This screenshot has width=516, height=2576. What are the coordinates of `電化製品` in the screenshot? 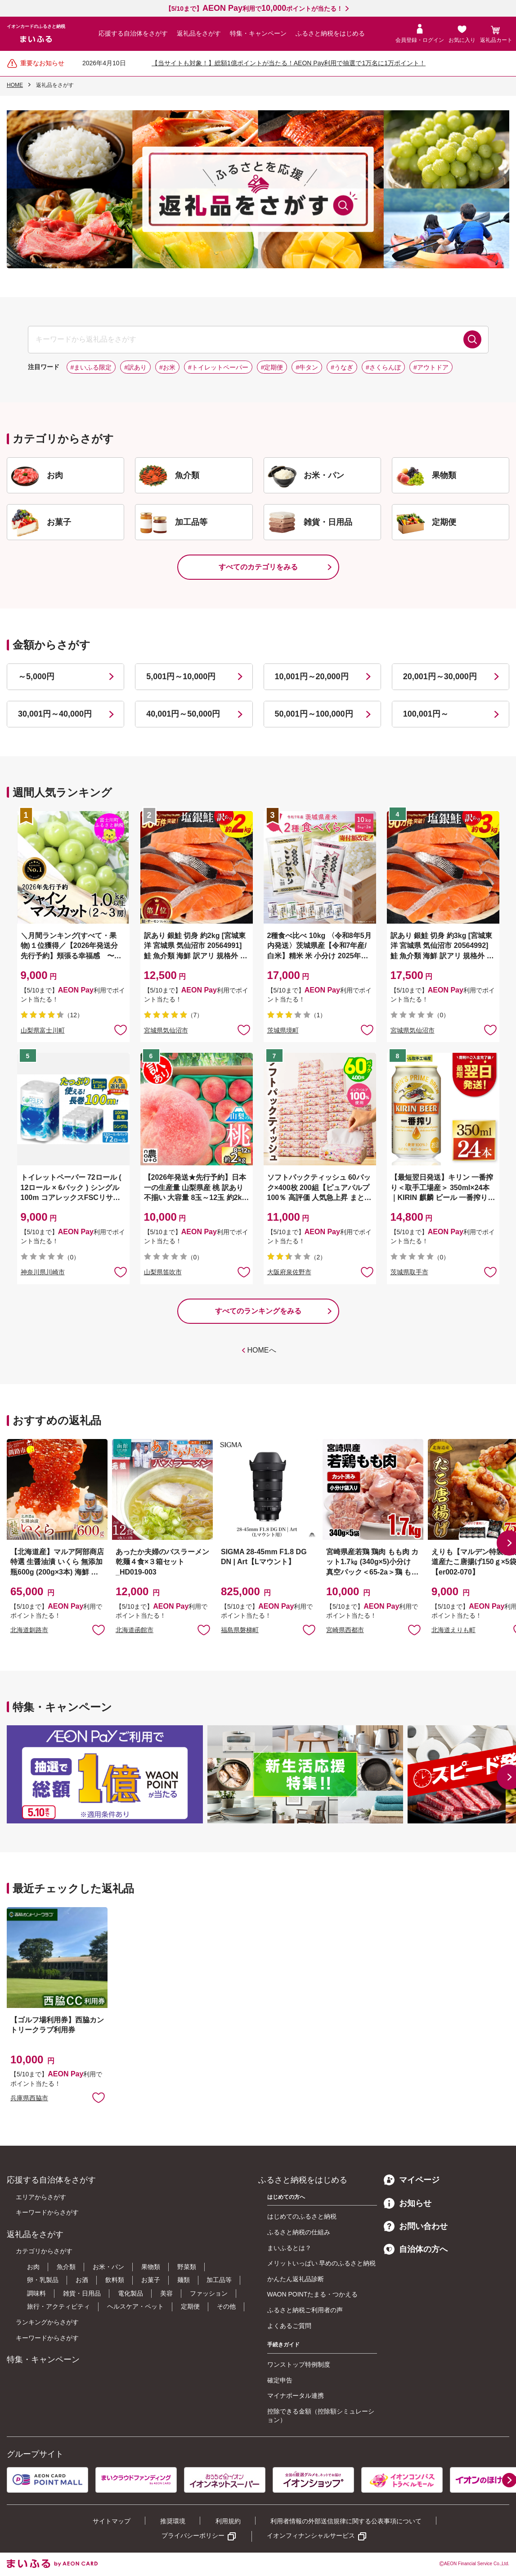 It's located at (130, 2293).